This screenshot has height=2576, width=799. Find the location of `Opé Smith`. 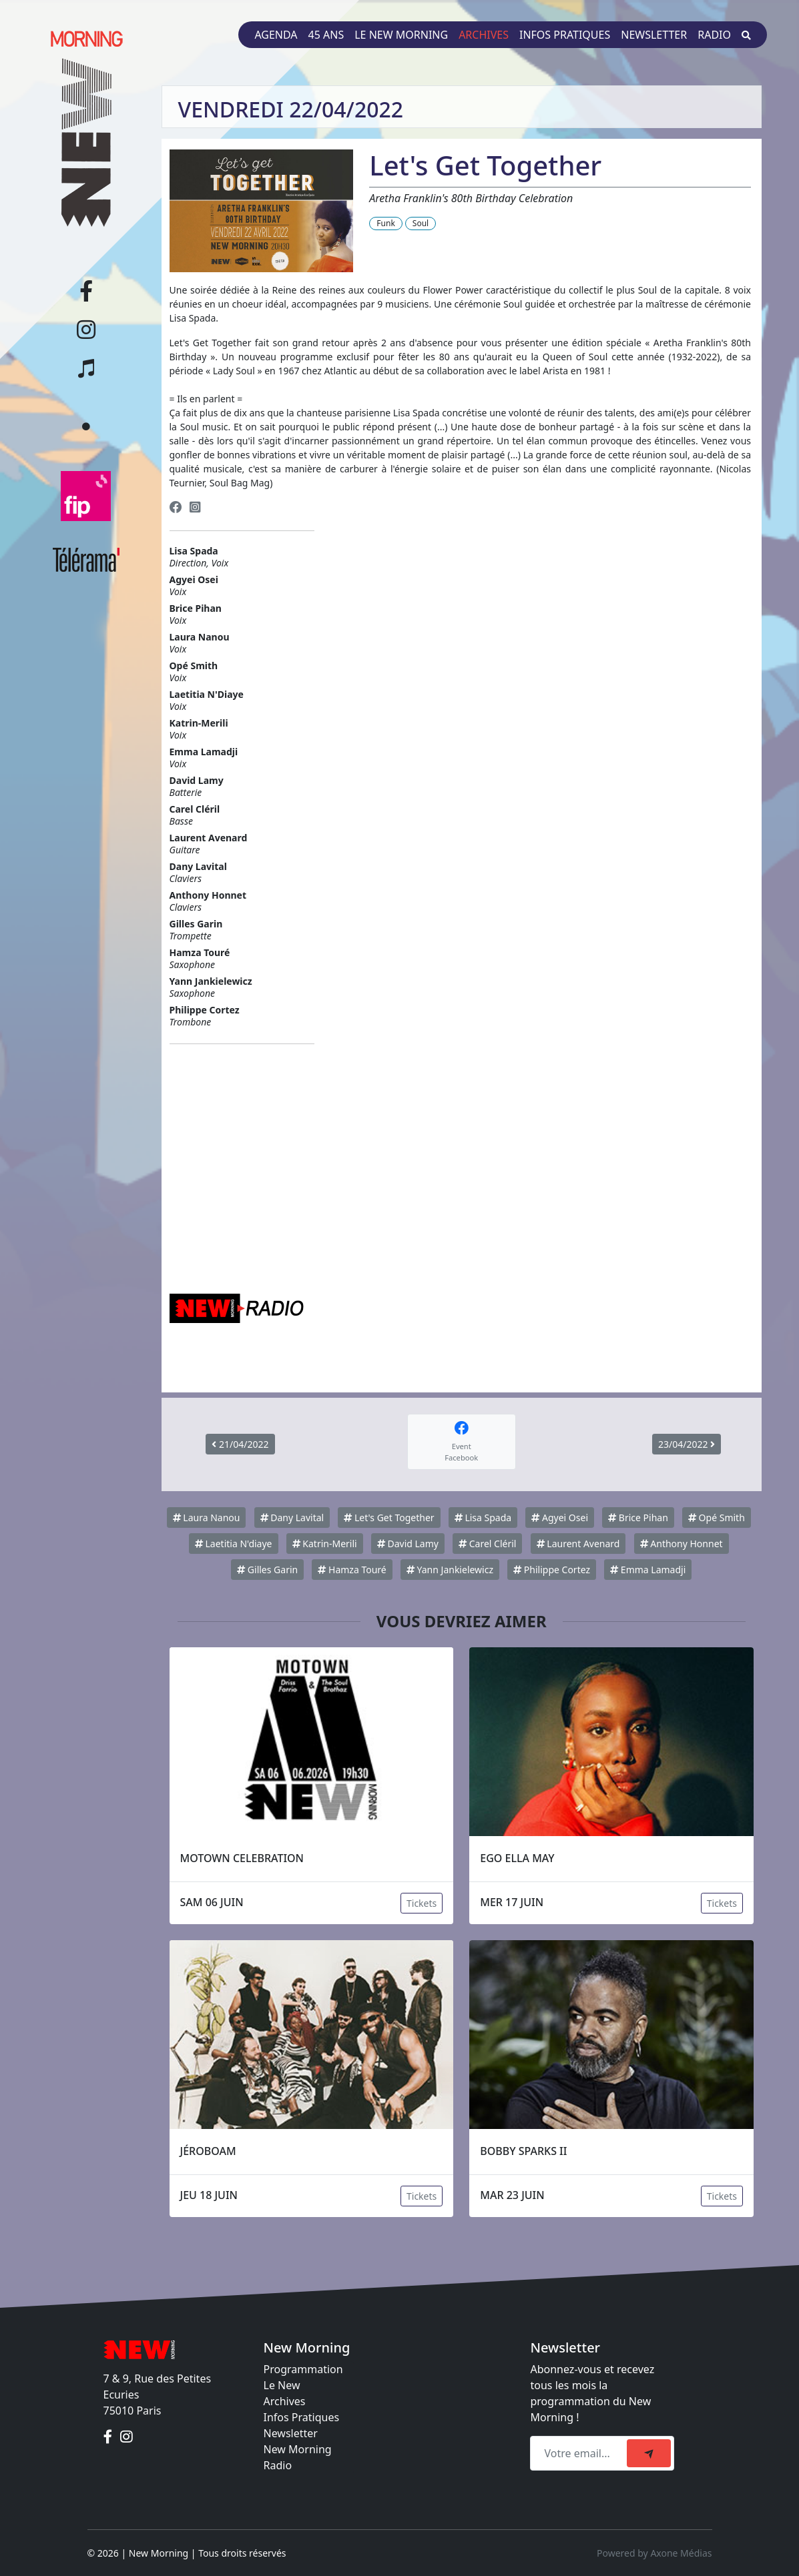

Opé Smith is located at coordinates (716, 1517).